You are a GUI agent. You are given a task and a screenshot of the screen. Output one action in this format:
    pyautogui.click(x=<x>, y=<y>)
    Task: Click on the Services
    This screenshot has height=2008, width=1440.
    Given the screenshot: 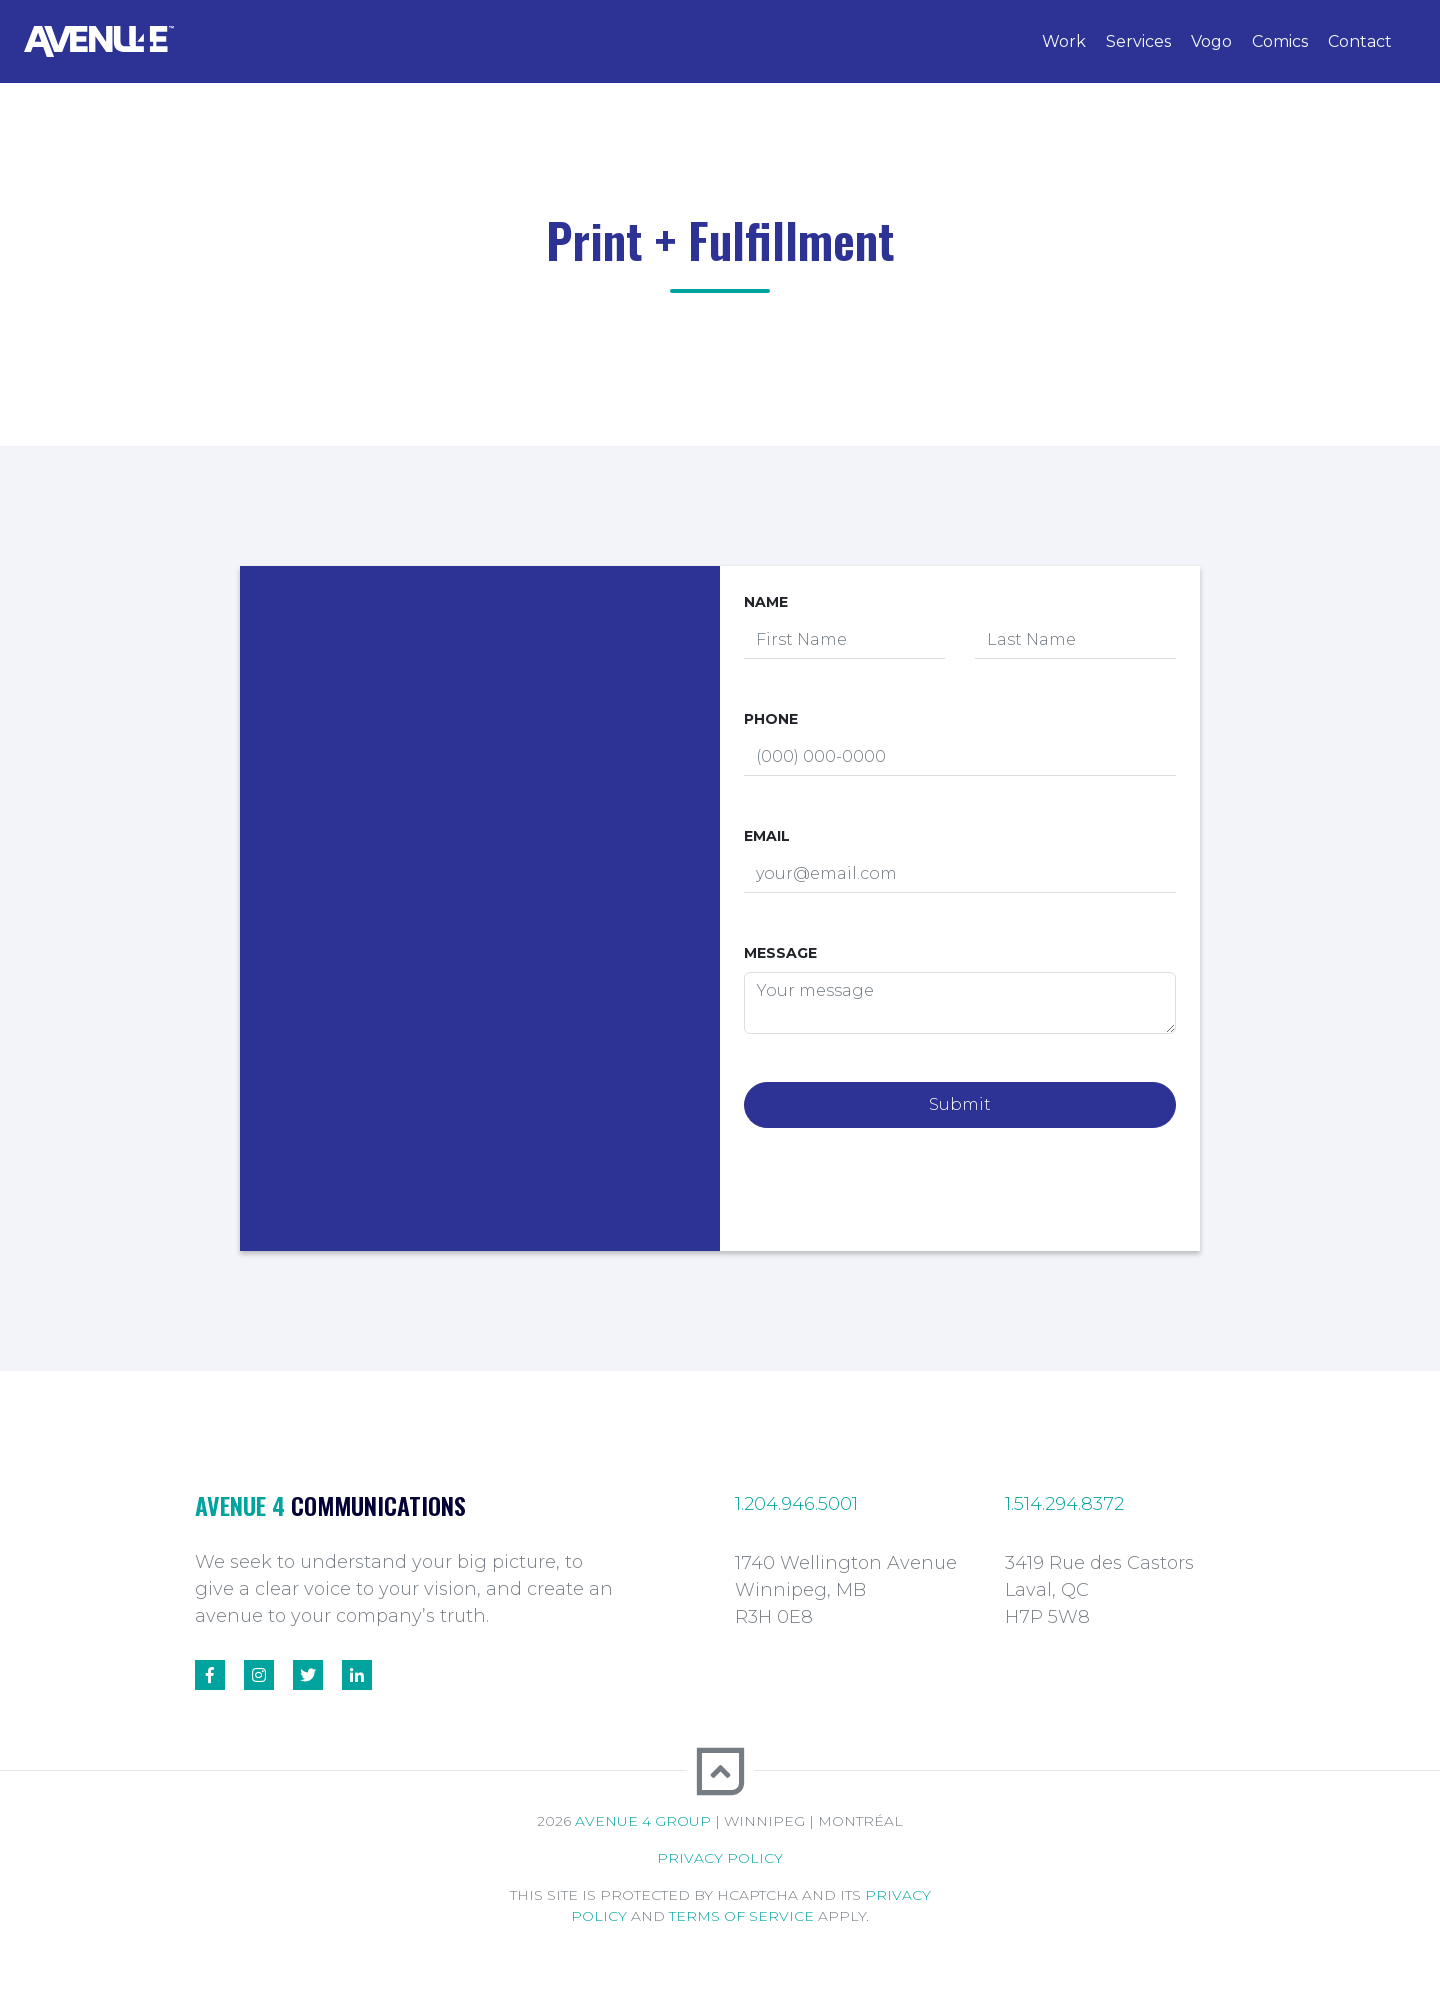 What is the action you would take?
    pyautogui.click(x=1138, y=41)
    